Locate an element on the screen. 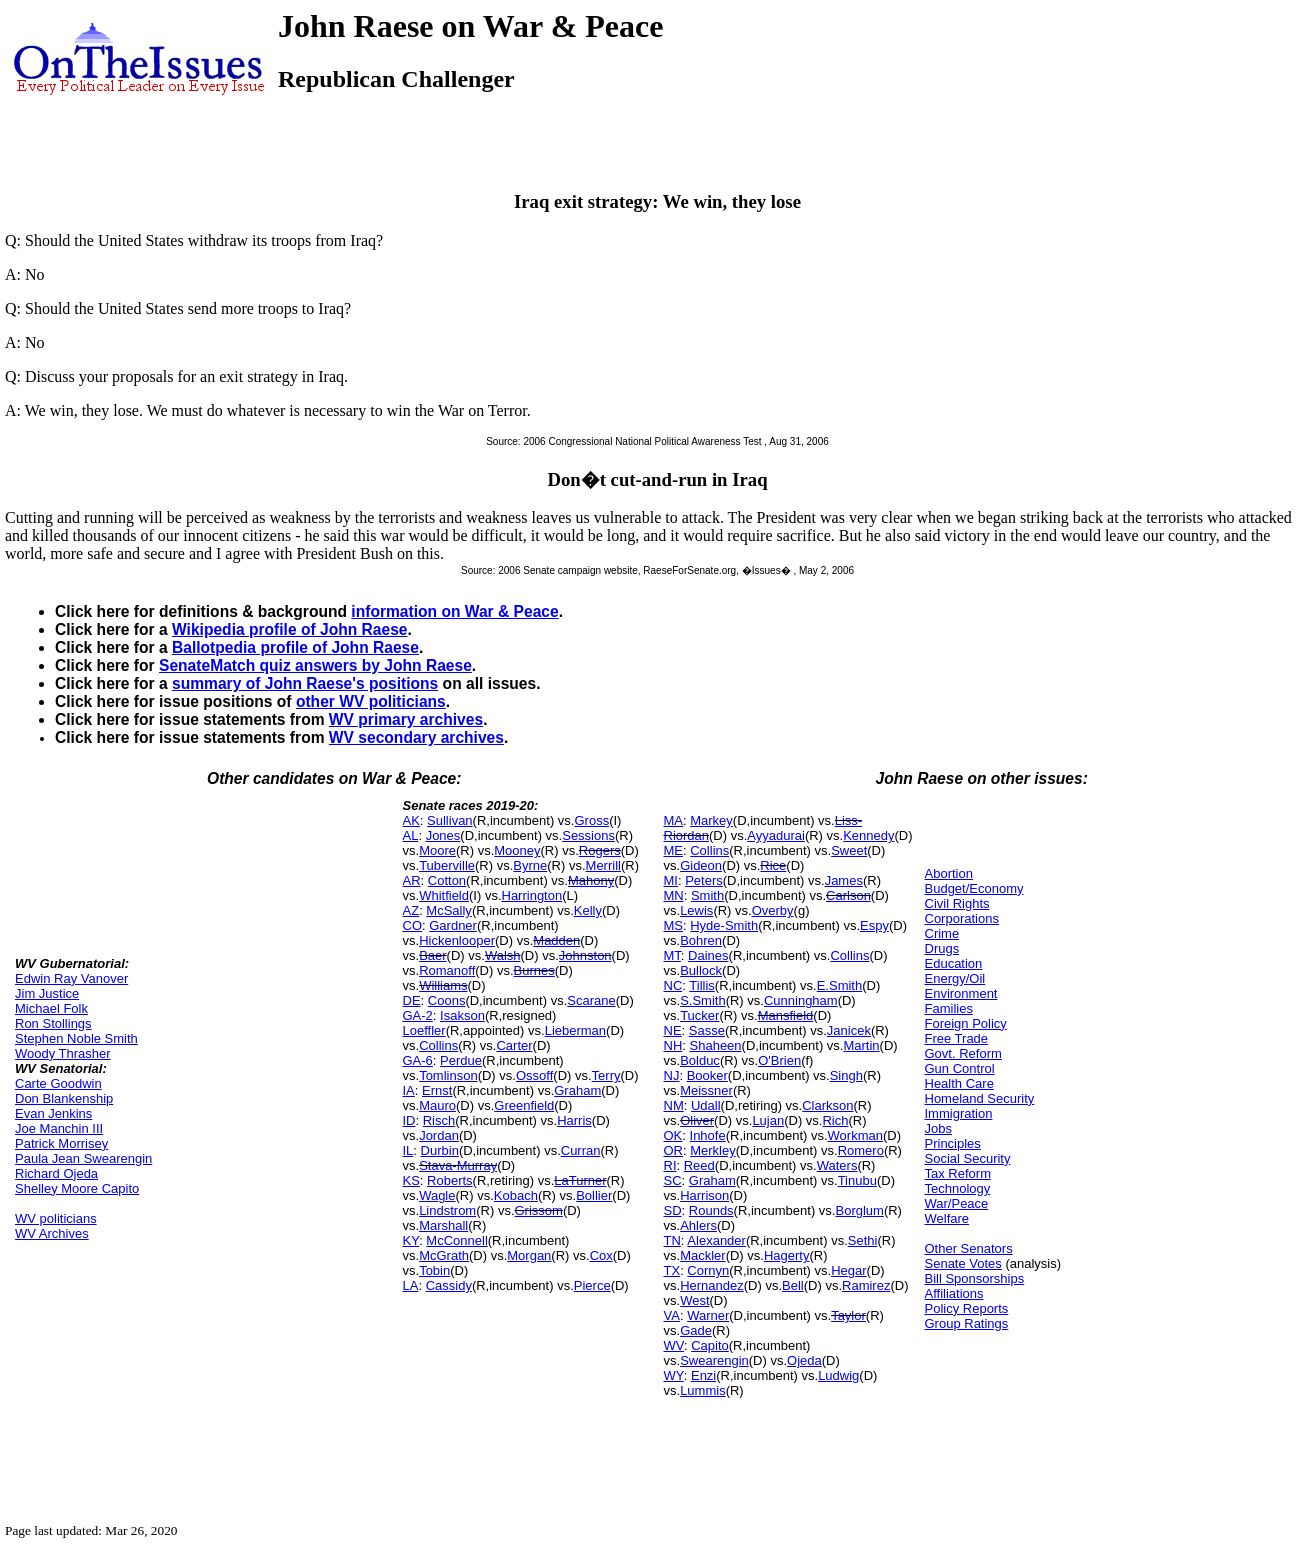 This screenshot has height=1544, width=1315. Environment is located at coordinates (961, 993).